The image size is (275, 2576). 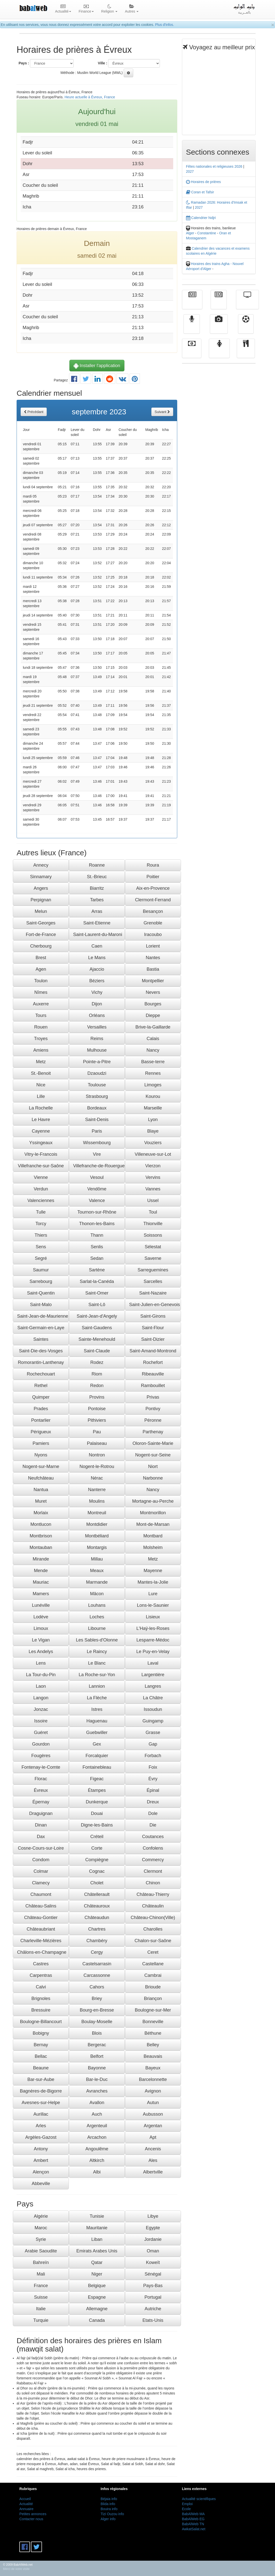 I want to click on Sarreguemines, so click(x=153, y=1269).